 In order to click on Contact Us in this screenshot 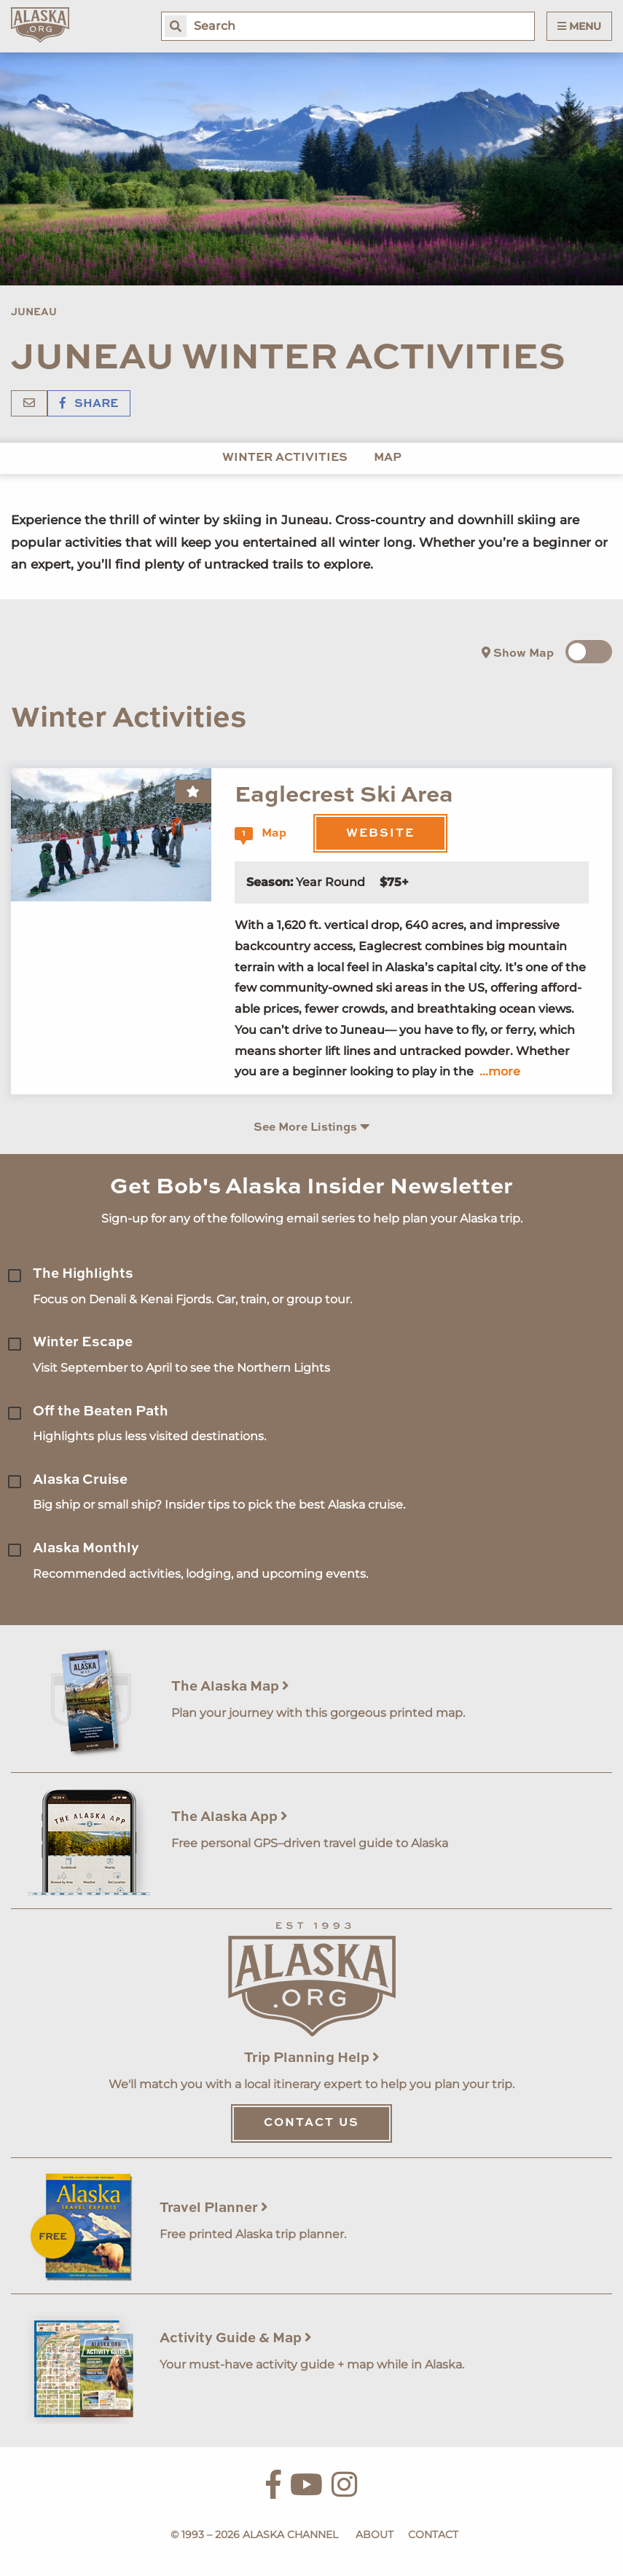, I will do `click(311, 2123)`.